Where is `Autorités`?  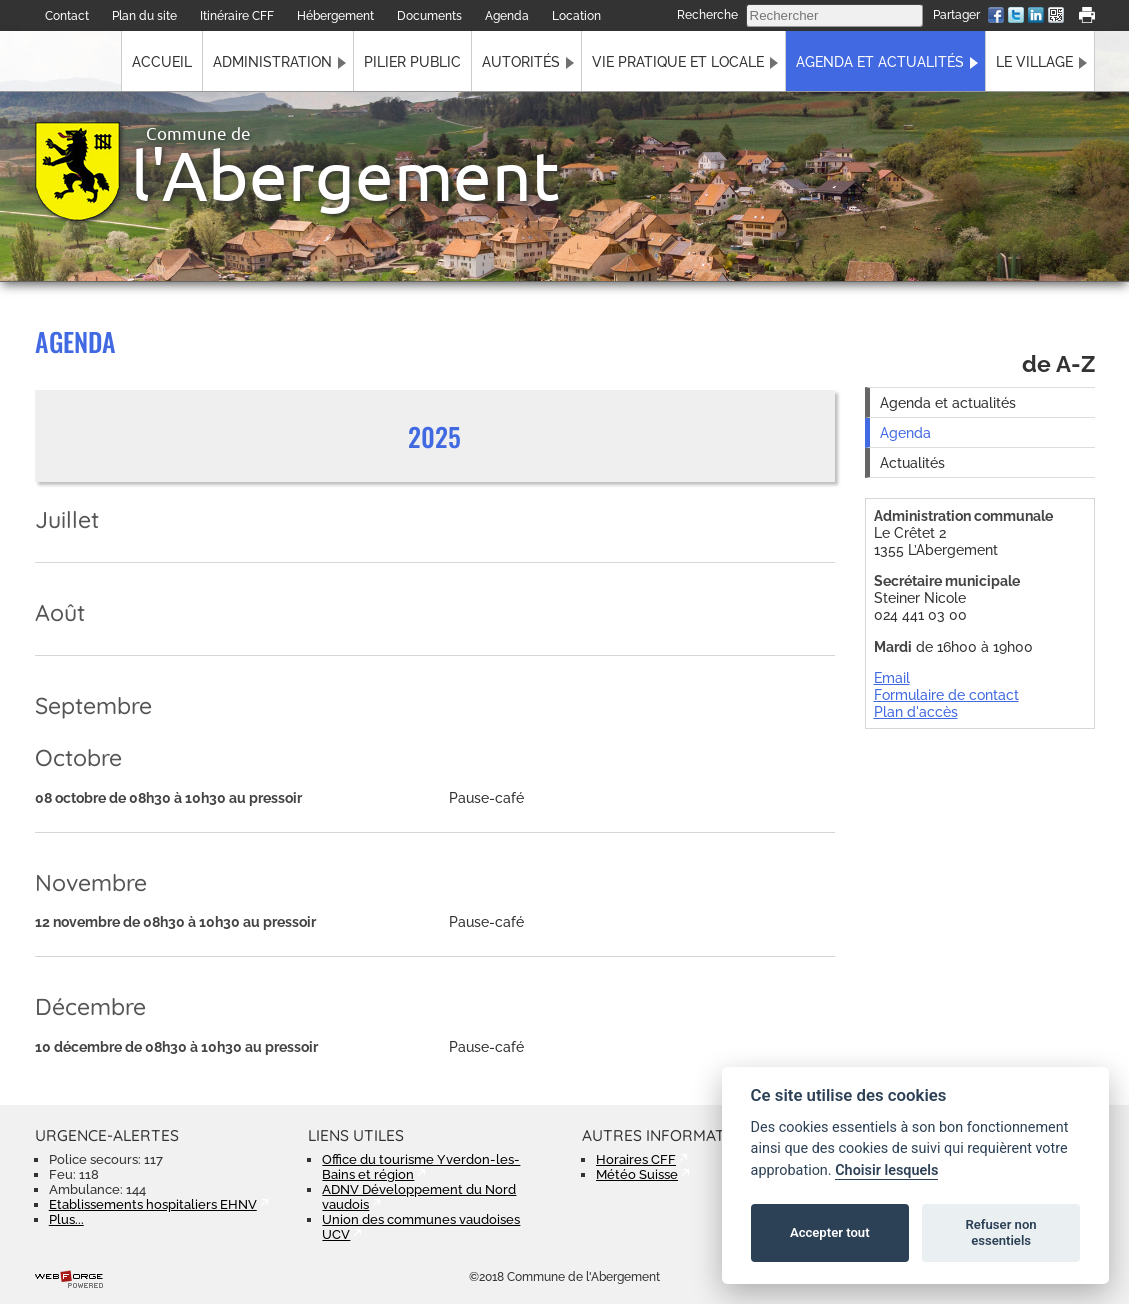 Autorités is located at coordinates (521, 61).